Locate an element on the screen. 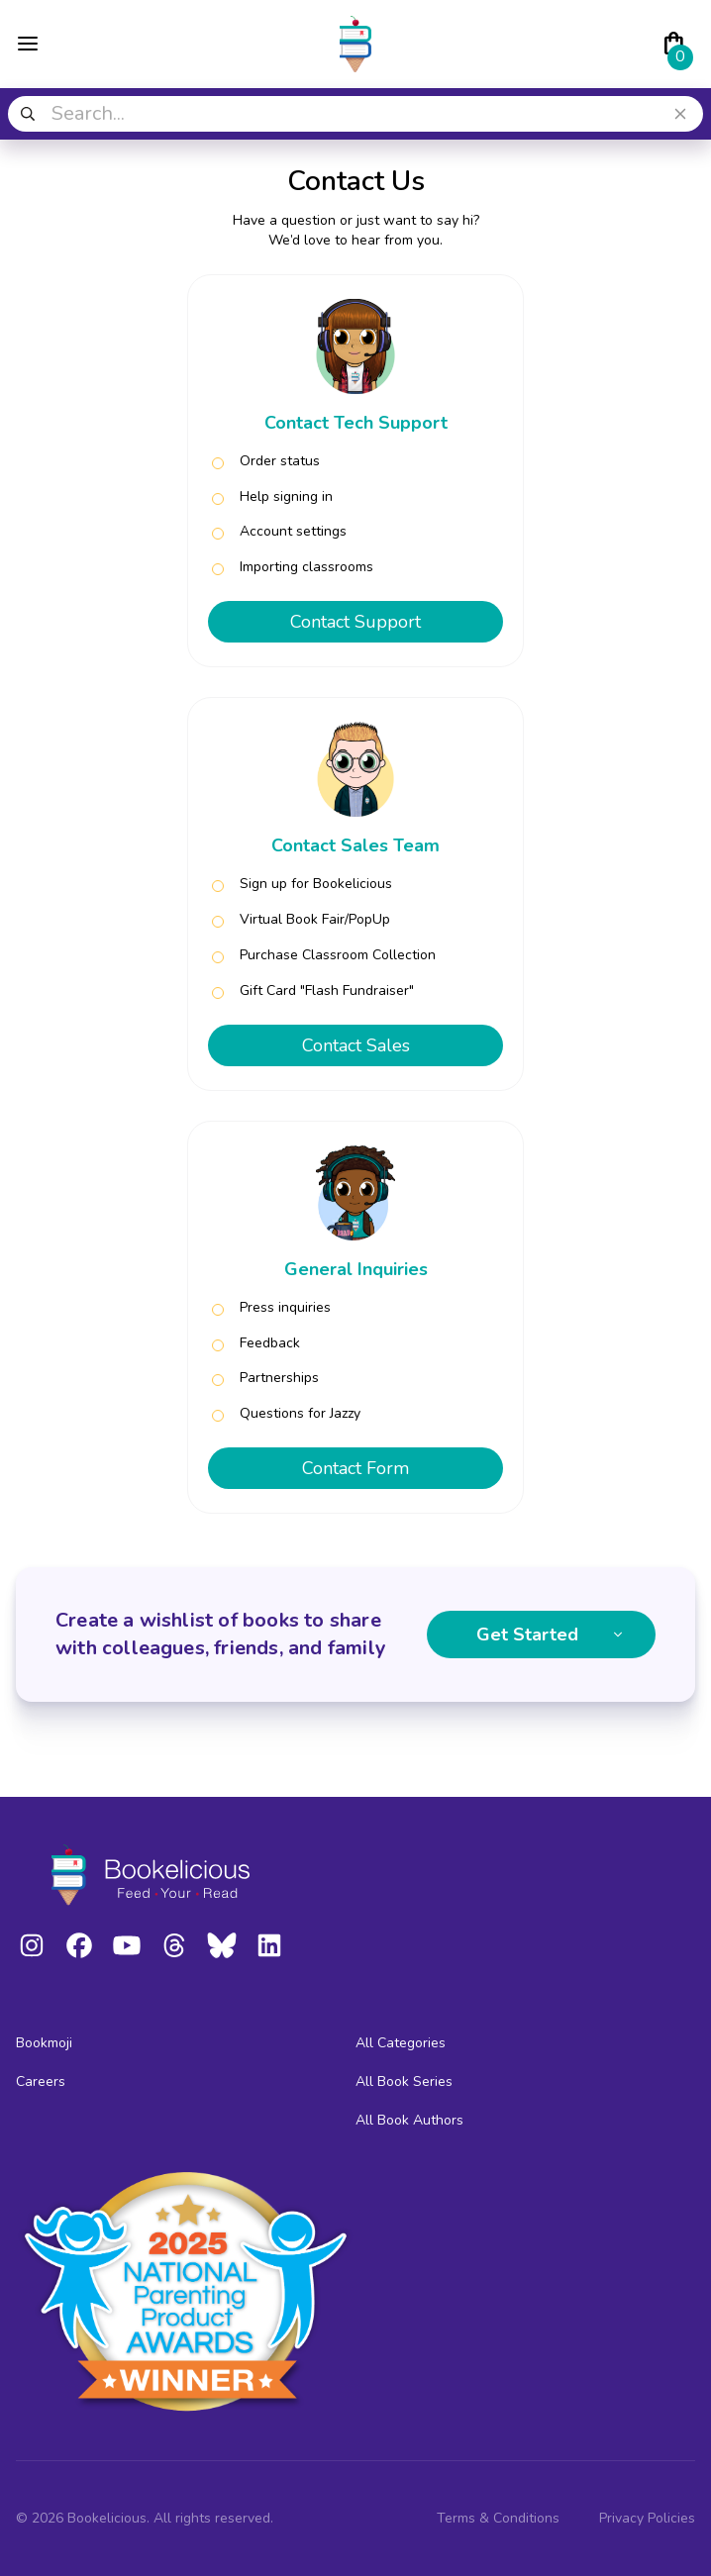  Contact Sales is located at coordinates (356, 1045).